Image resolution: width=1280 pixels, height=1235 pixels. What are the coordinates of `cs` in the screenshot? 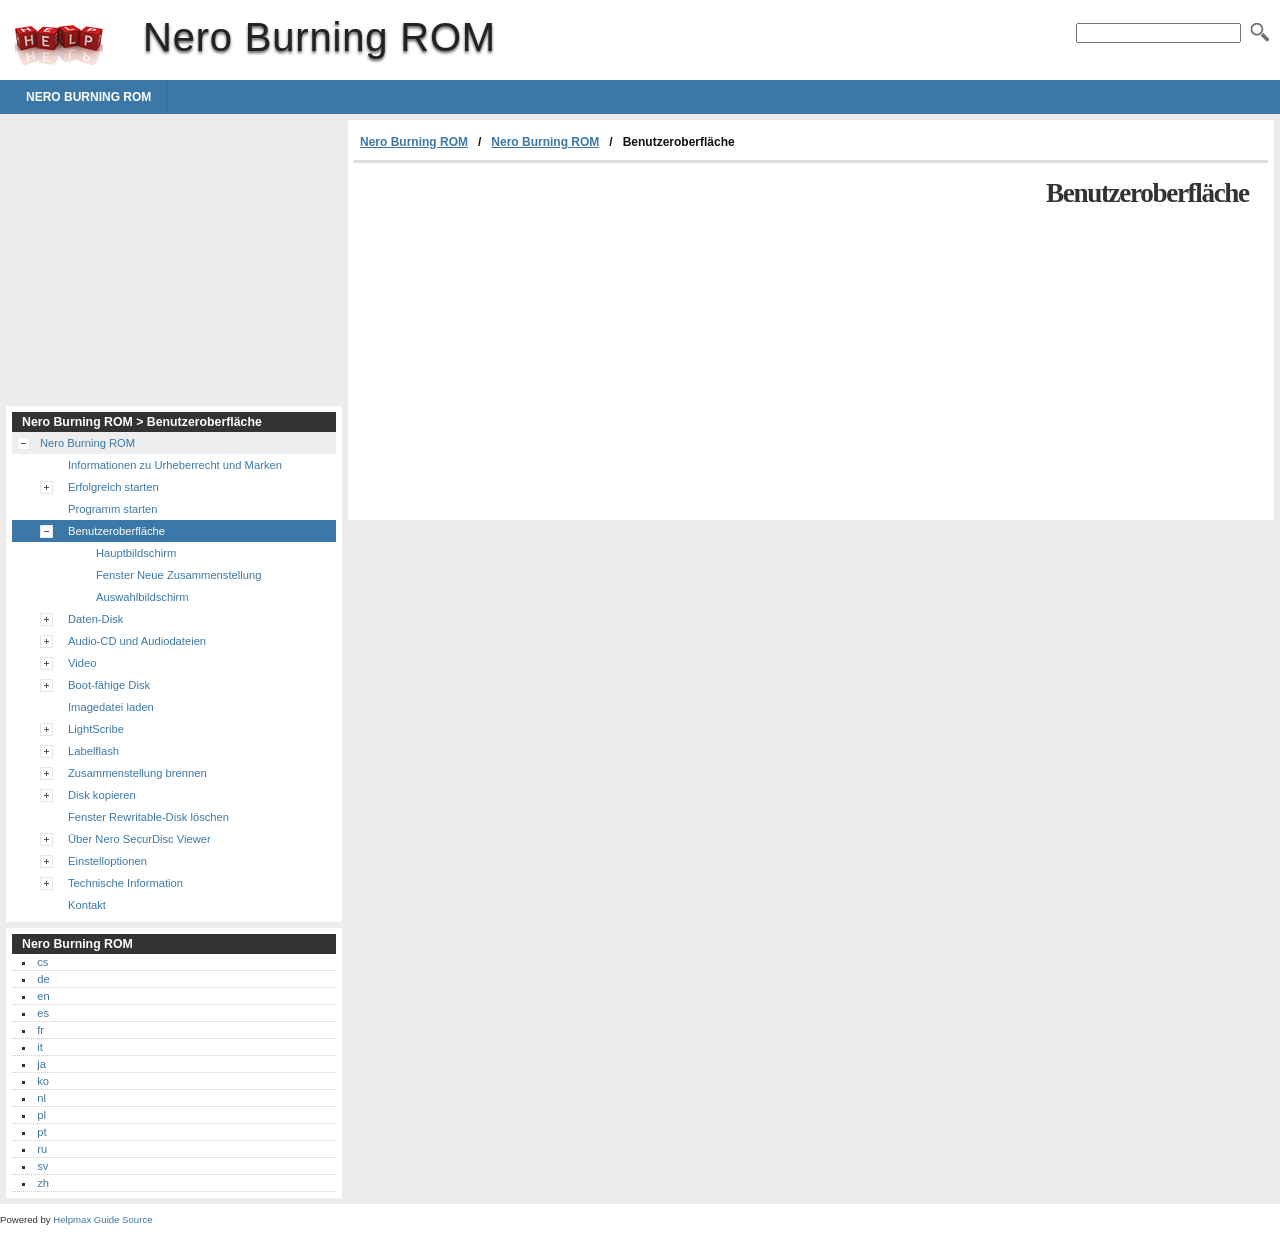 It's located at (42, 962).